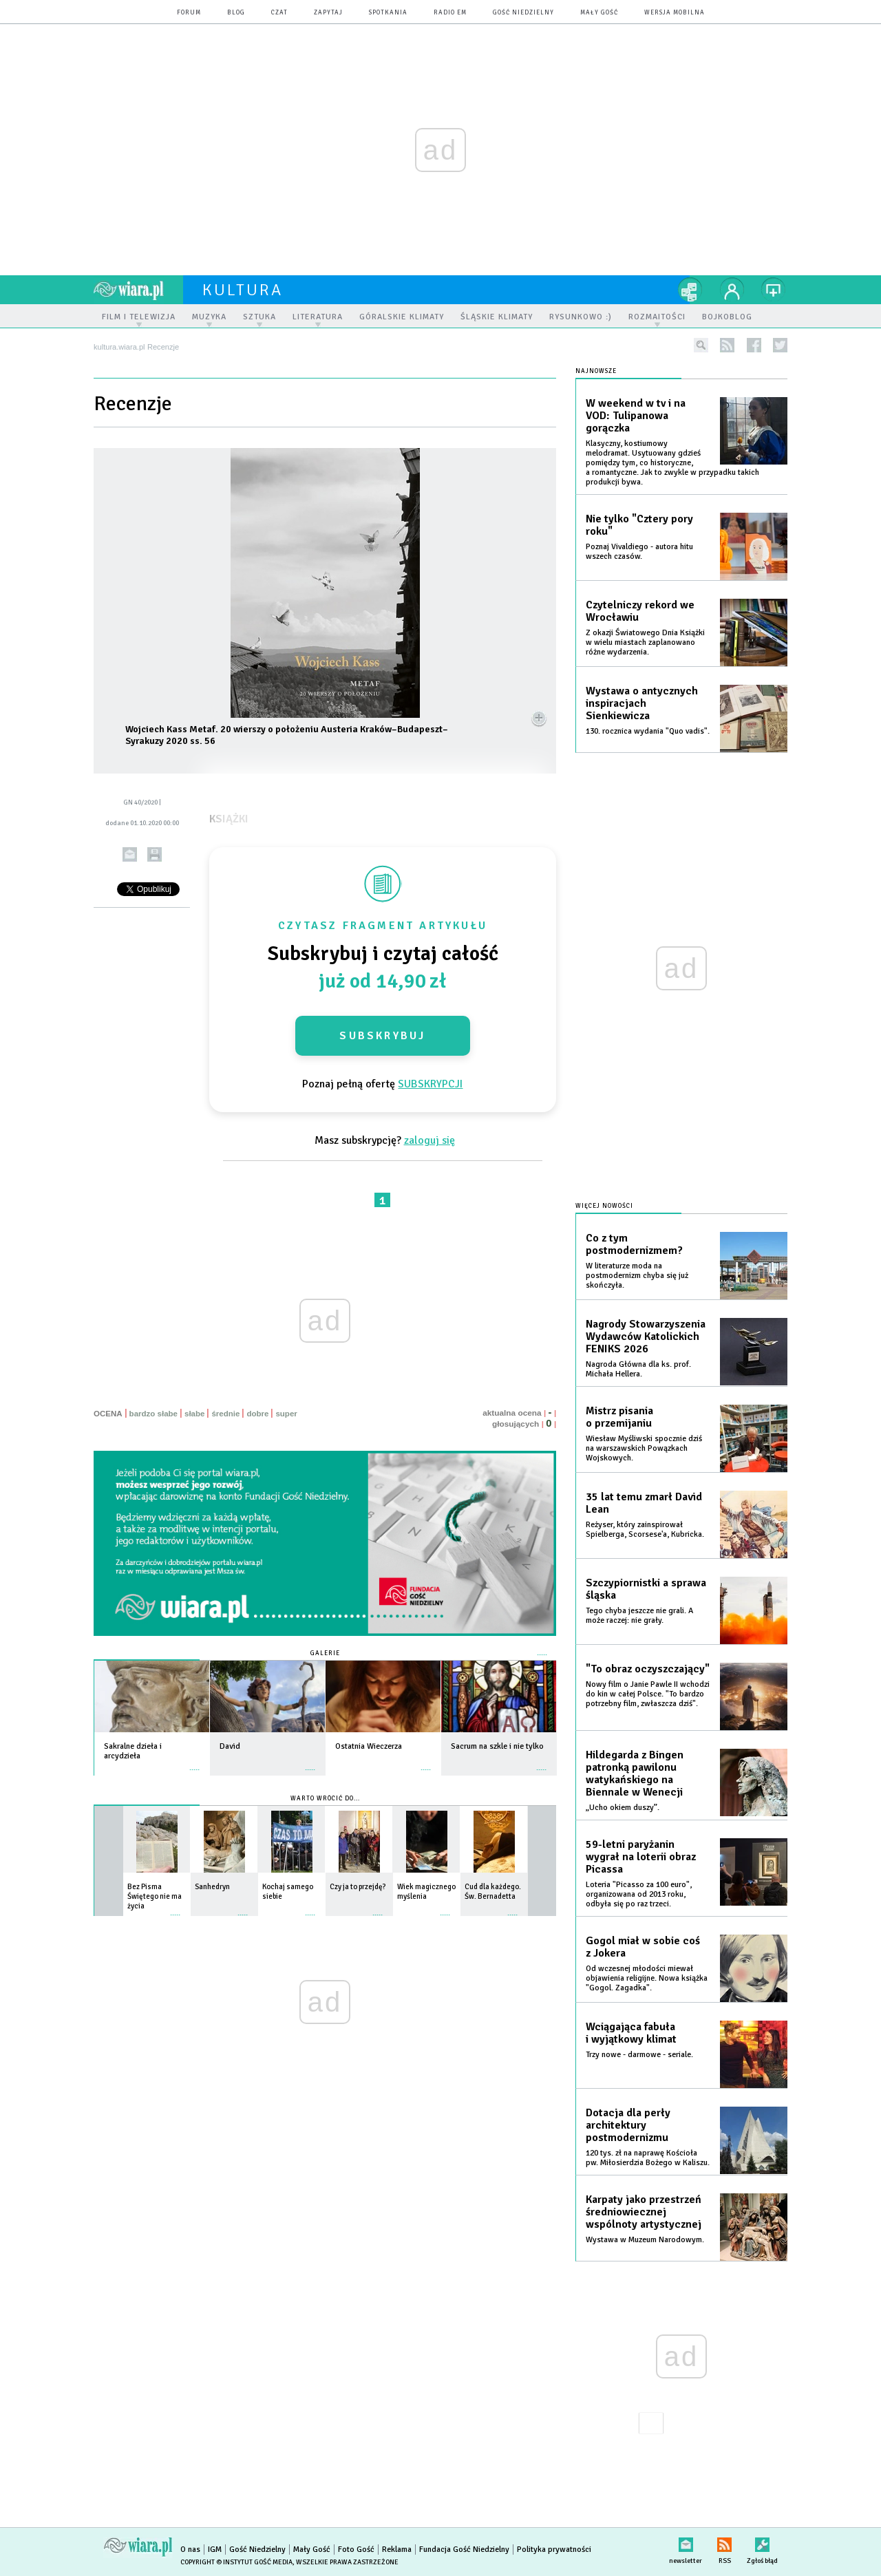 Image resolution: width=881 pixels, height=2576 pixels. What do you see at coordinates (648, 2158) in the screenshot?
I see `120 tys. zł na naprawę Kościoła pw. Miłosierdzia Bożego w Kaliszu.` at bounding box center [648, 2158].